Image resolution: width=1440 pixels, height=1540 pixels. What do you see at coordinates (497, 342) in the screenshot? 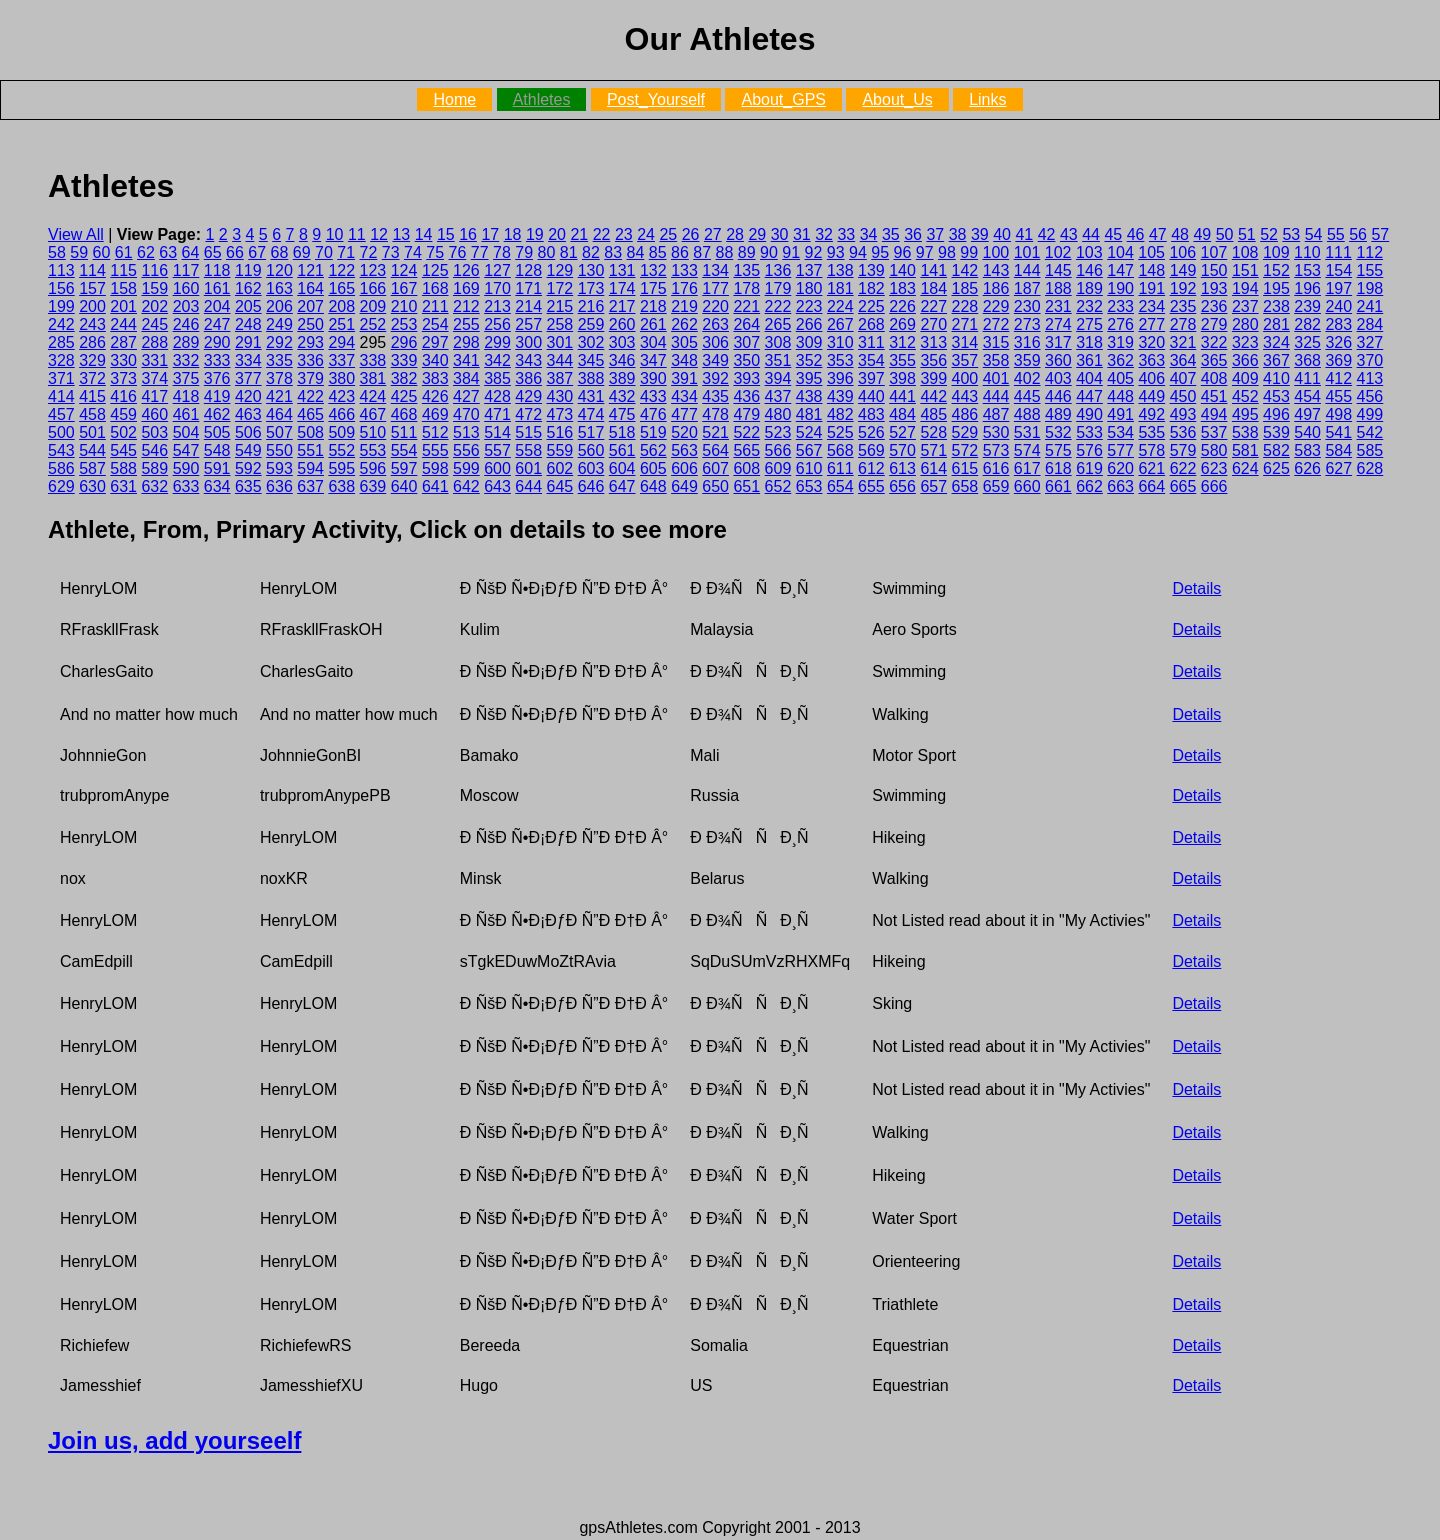
I see `299` at bounding box center [497, 342].